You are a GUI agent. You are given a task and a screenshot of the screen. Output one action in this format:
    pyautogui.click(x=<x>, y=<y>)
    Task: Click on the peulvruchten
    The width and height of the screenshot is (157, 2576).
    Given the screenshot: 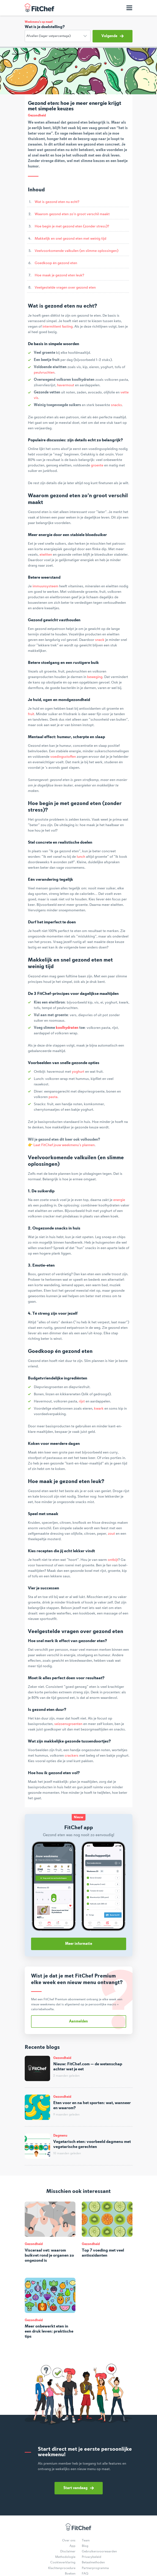 What is the action you would take?
    pyautogui.click(x=44, y=372)
    